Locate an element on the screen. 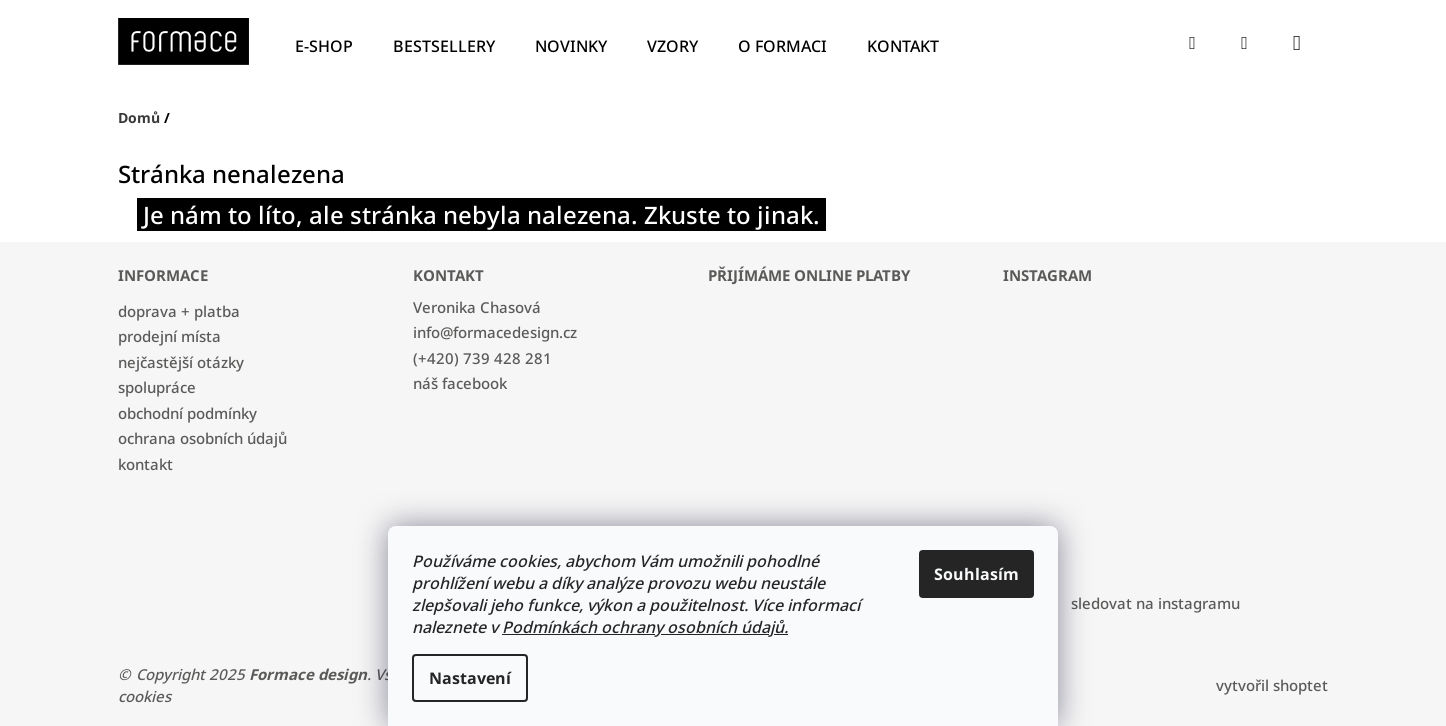  [menuitem] is located at coordinates (329, 46).